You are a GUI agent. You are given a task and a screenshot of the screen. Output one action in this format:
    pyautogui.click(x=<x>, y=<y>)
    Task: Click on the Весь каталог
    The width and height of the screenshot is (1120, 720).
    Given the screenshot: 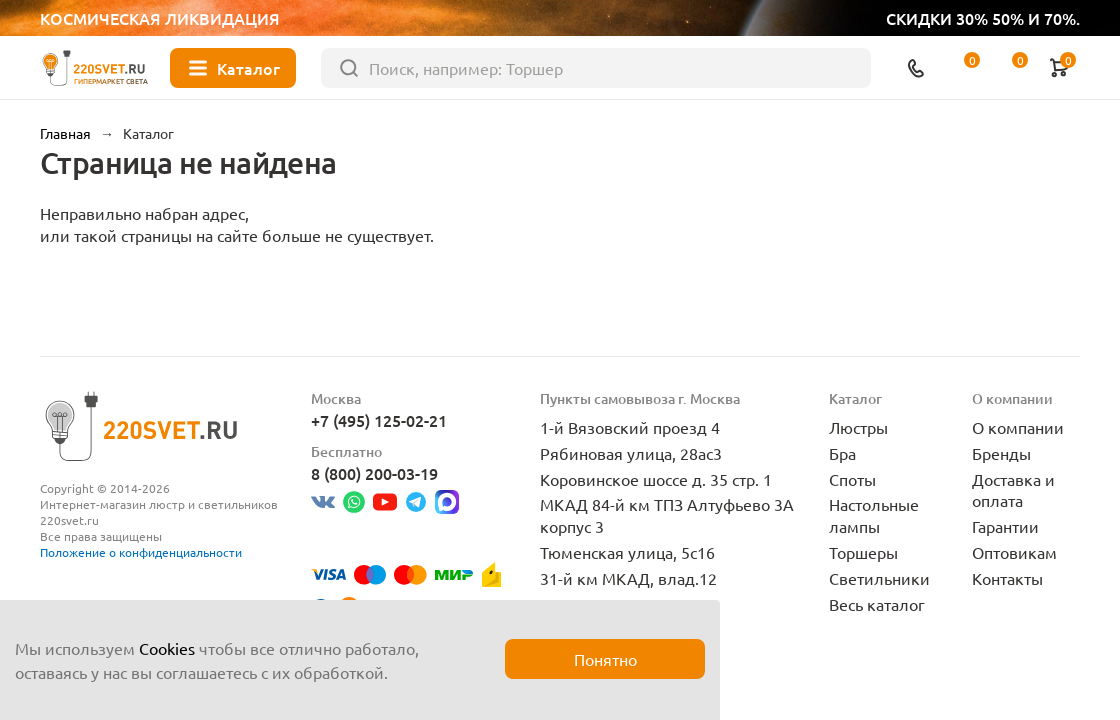 What is the action you would take?
    pyautogui.click(x=877, y=604)
    